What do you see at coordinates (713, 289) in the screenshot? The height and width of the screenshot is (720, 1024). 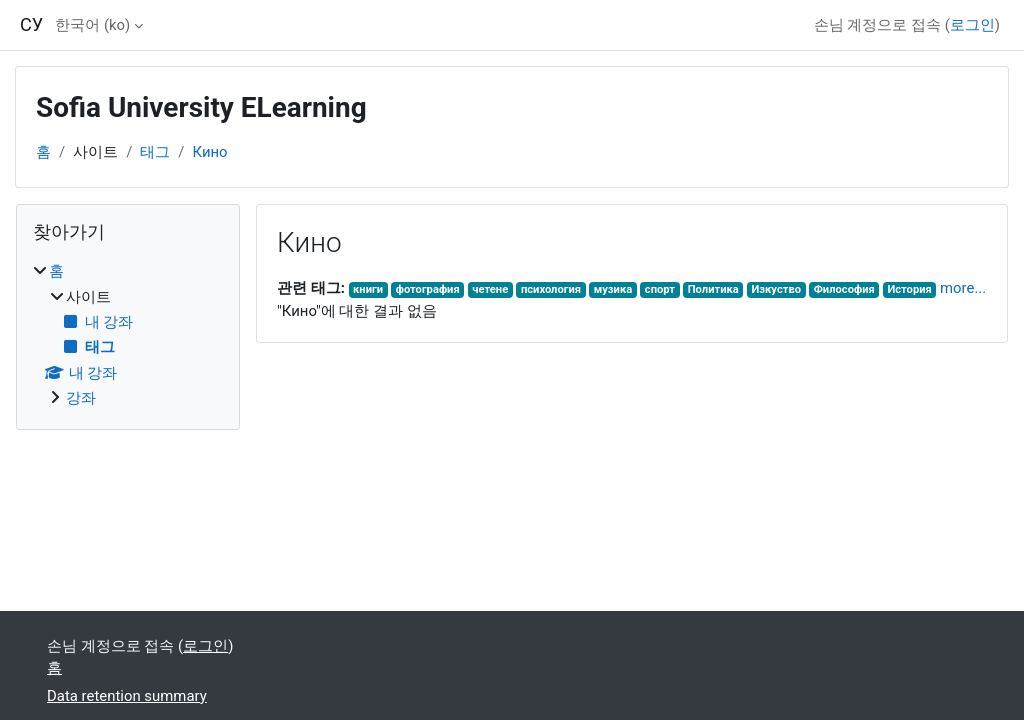 I see `Политика` at bounding box center [713, 289].